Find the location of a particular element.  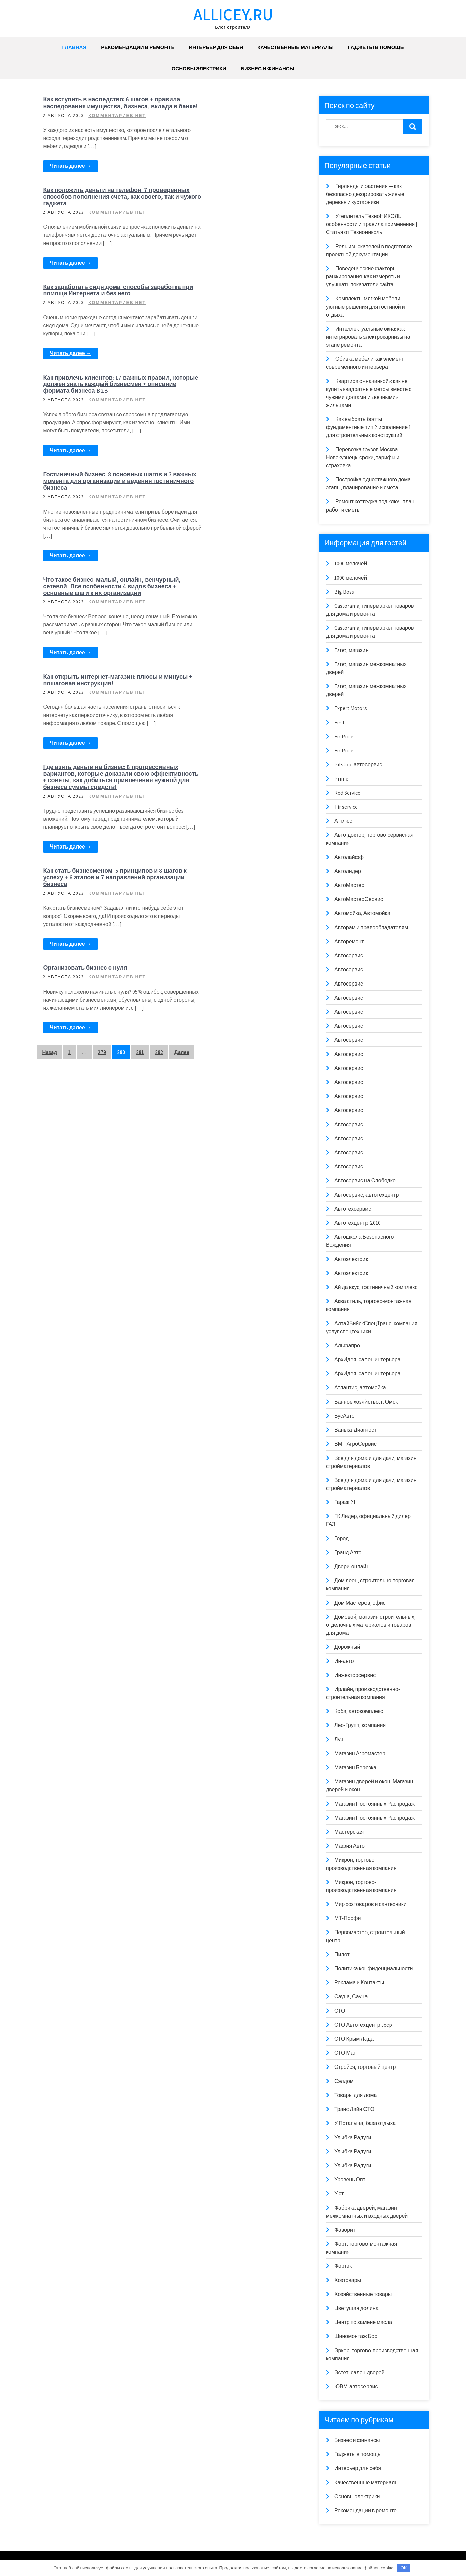

А-плюс is located at coordinates (343, 820).